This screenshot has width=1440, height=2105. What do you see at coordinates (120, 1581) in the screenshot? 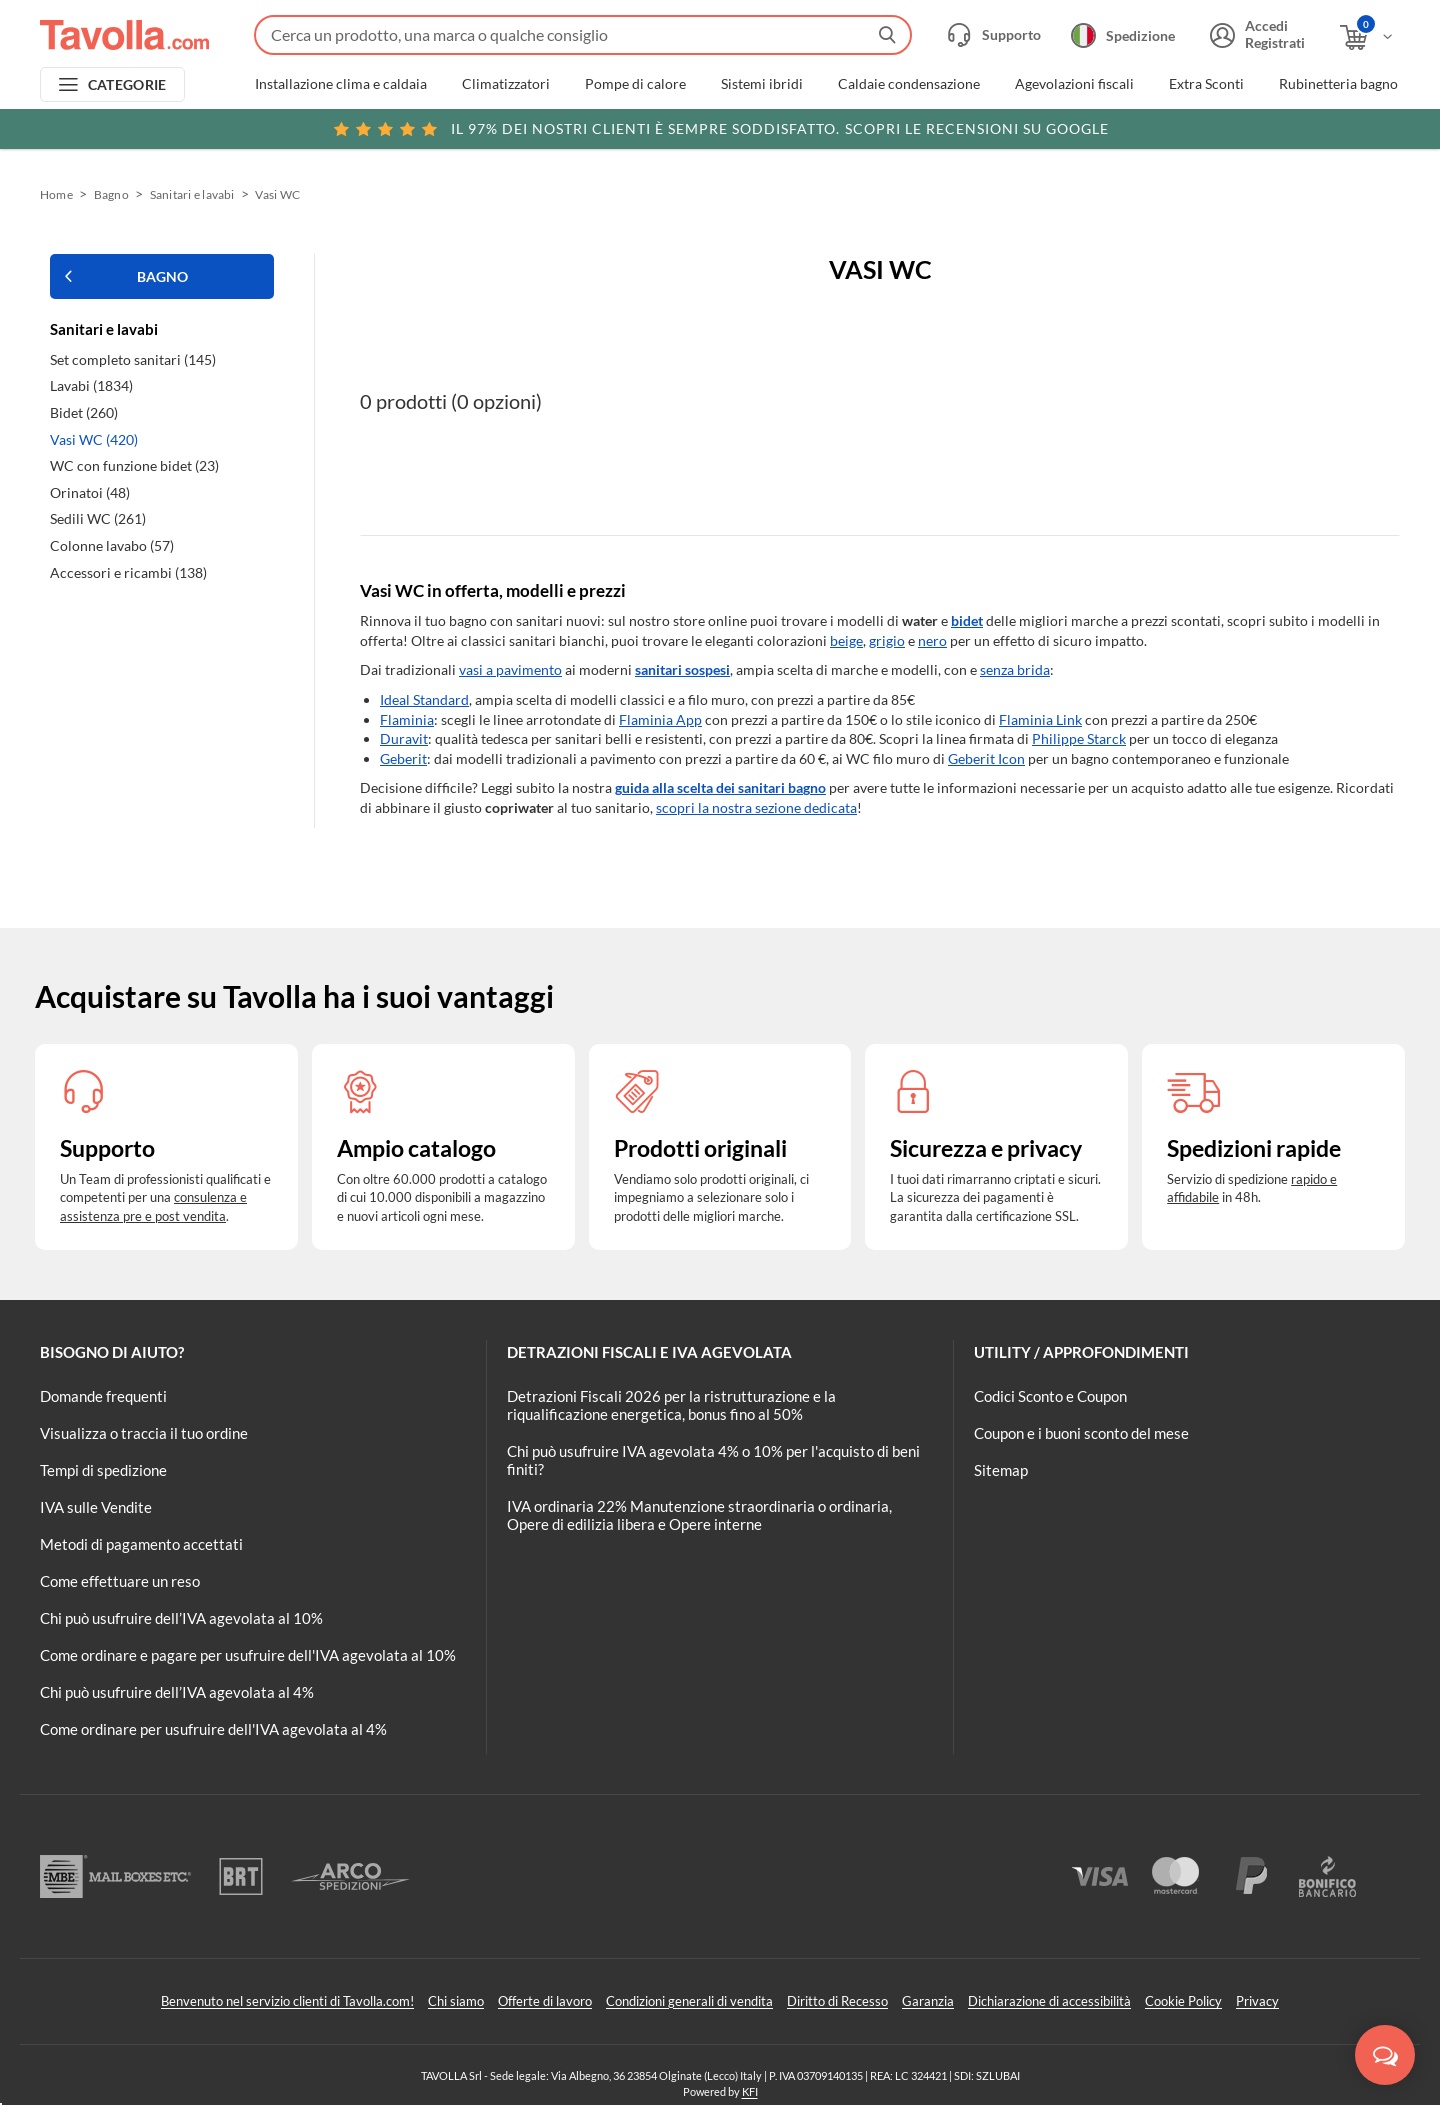
I see `Come effettuare un reso` at bounding box center [120, 1581].